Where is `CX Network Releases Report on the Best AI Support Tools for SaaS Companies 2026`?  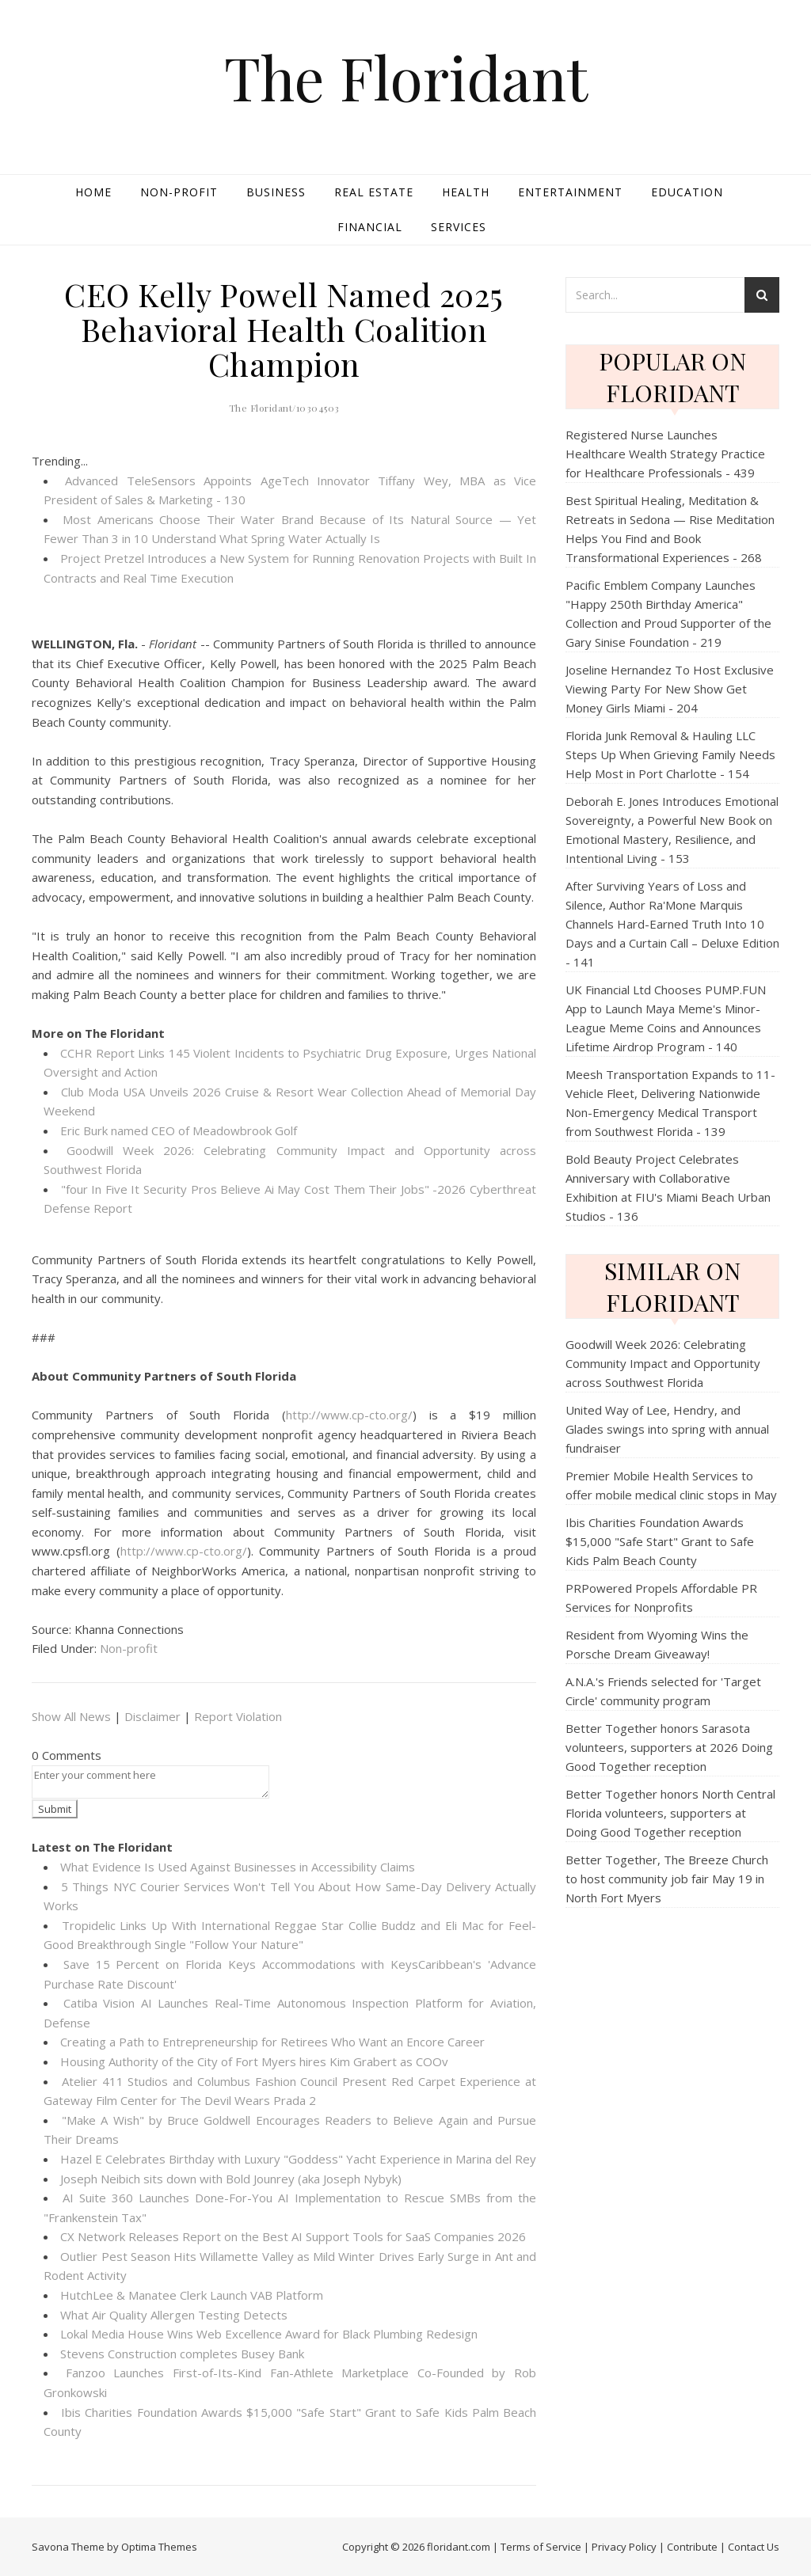 CX Network Releases Report on the Best AI Support Tools for SaaS Companies 2026 is located at coordinates (293, 2236).